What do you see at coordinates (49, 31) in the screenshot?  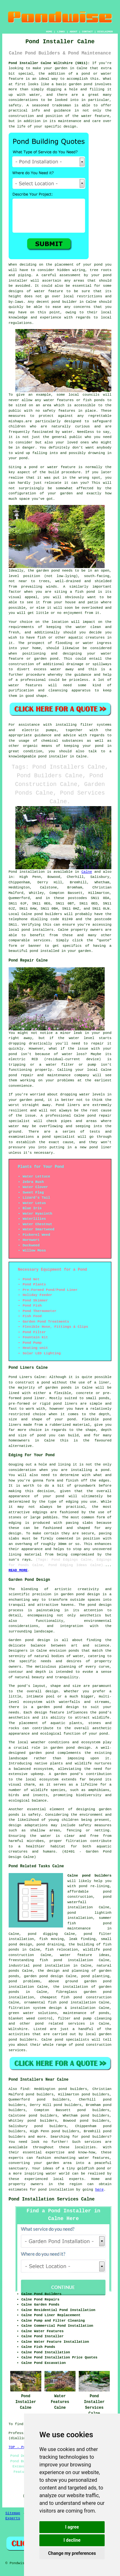 I see `HOME` at bounding box center [49, 31].